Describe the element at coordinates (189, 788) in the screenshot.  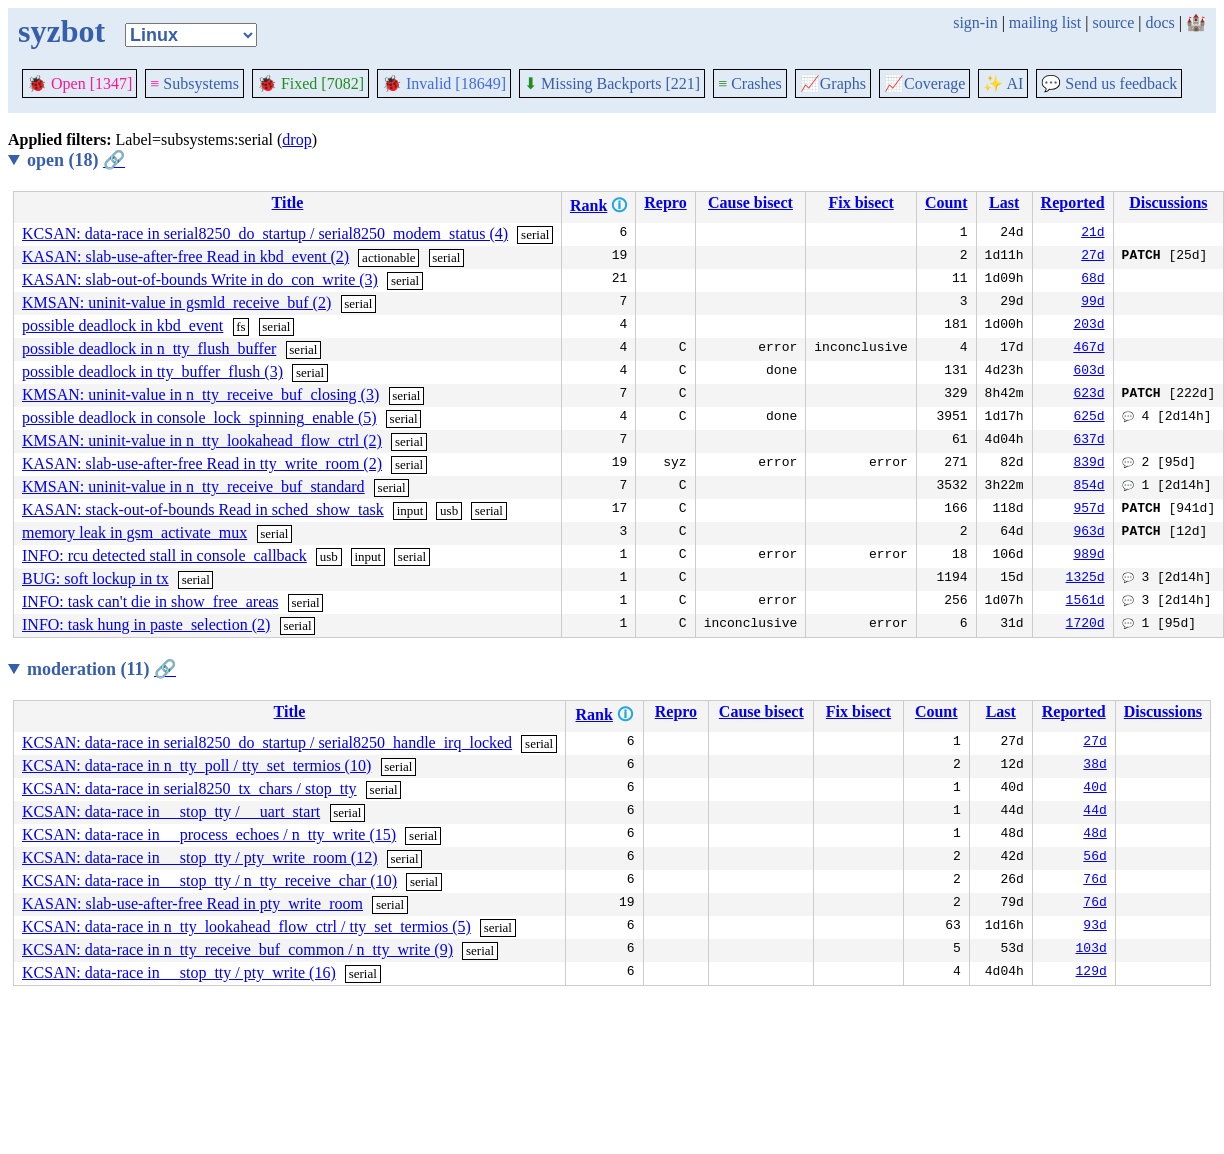
I see `KCSAN: data-race in serial8250_tx_chars / stop_tty` at that location.